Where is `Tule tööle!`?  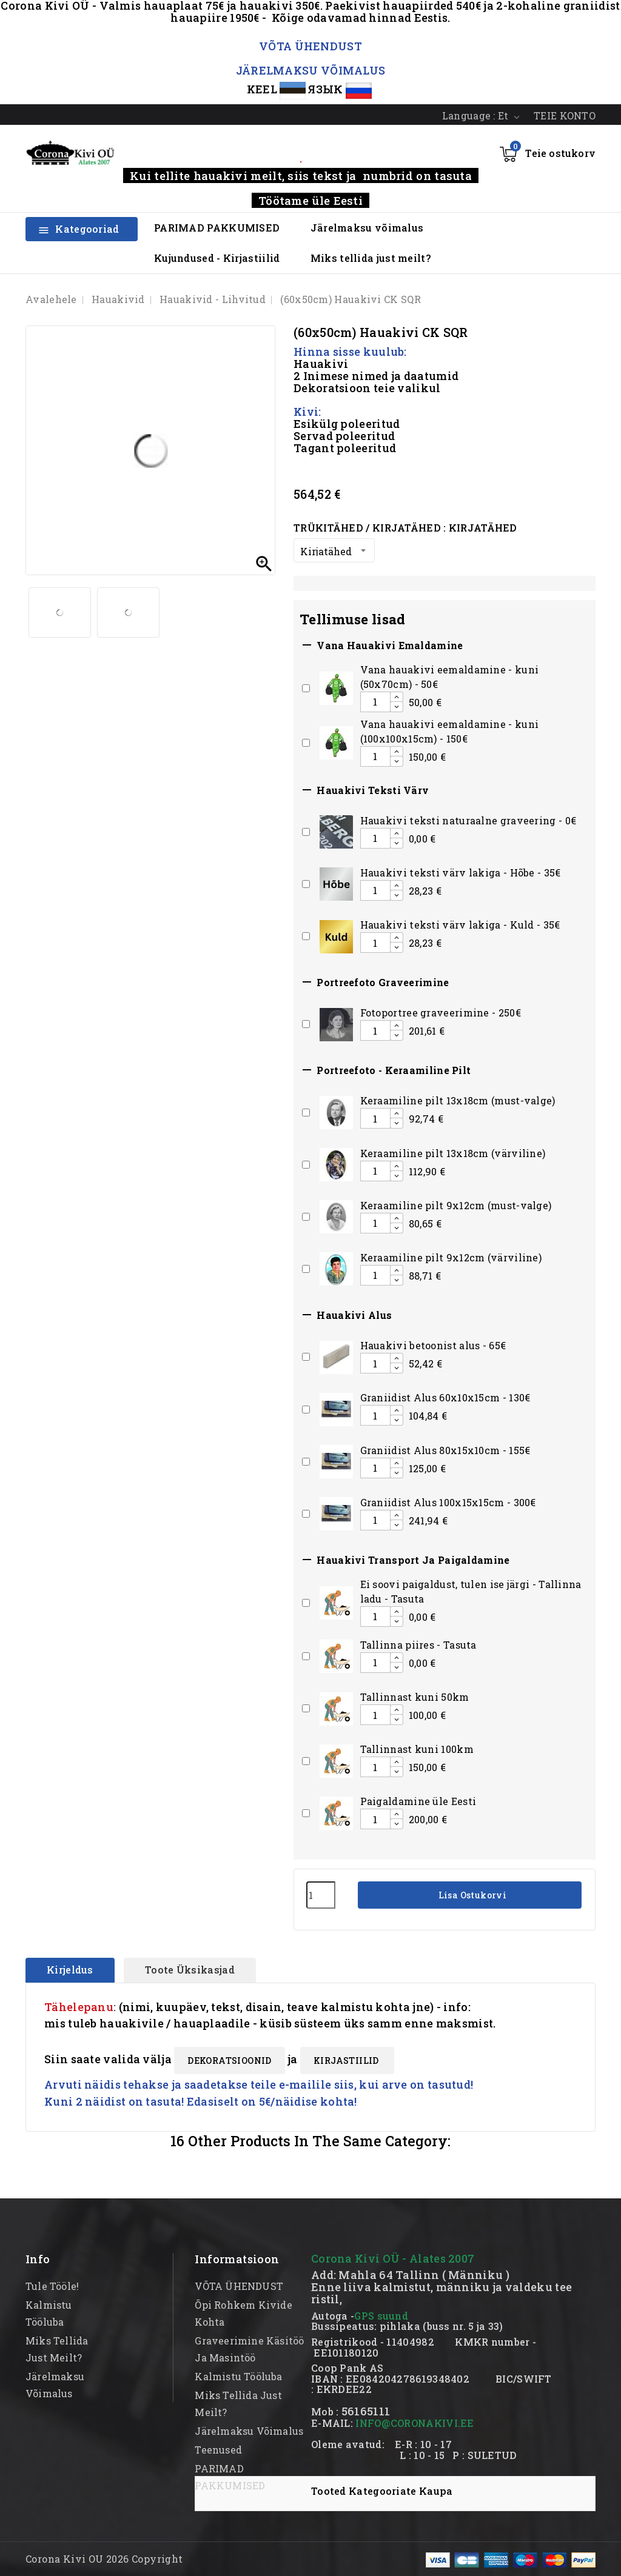 Tule tööle! is located at coordinates (52, 2286).